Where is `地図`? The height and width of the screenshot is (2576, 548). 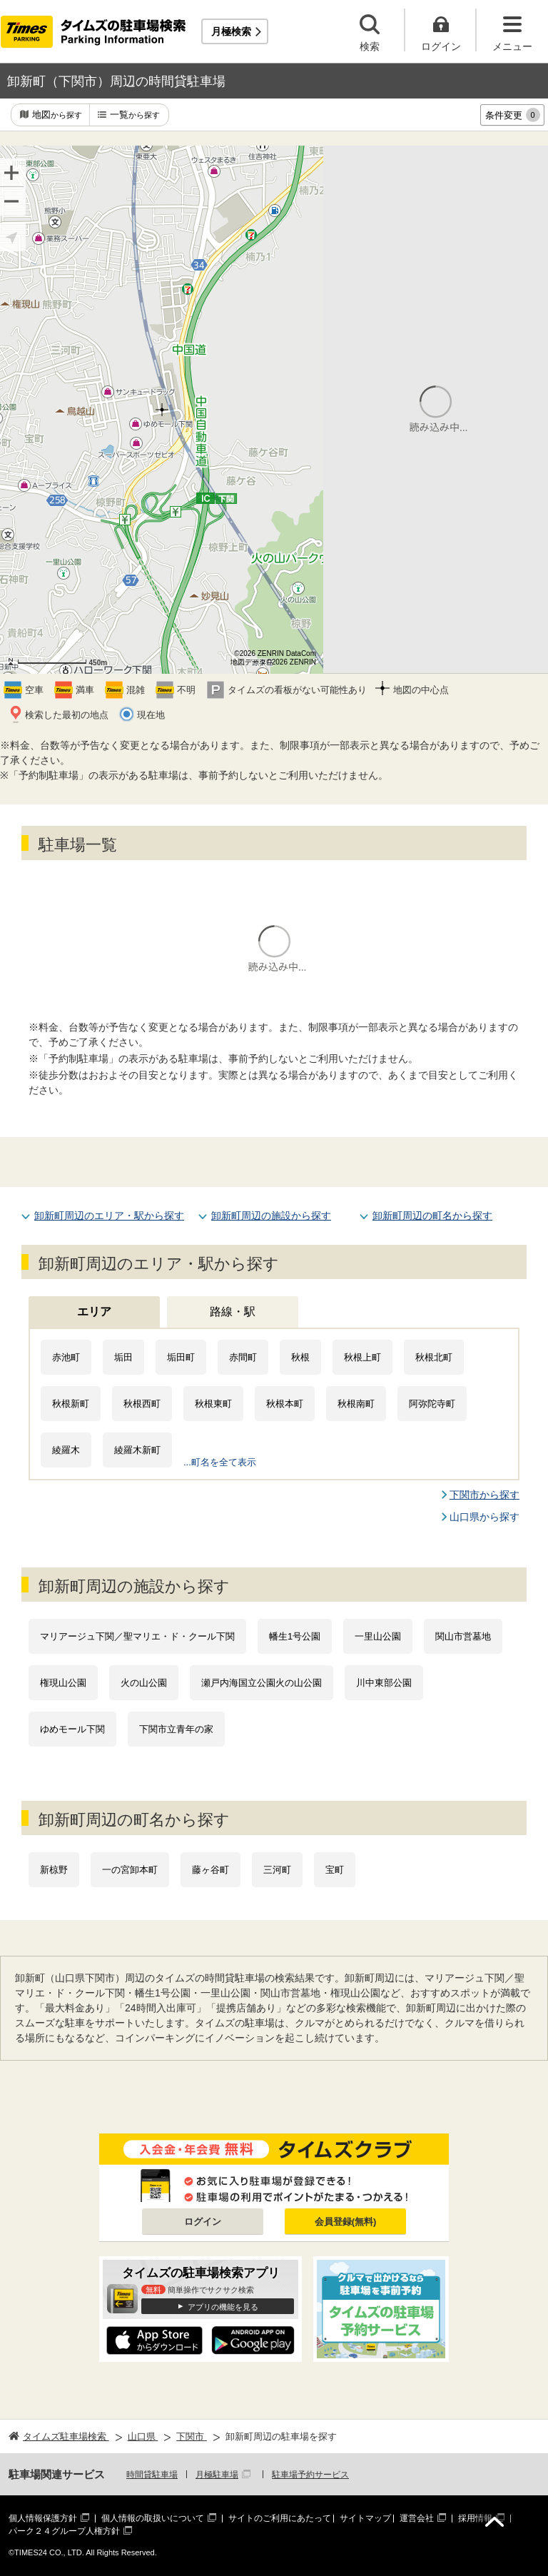 地図 is located at coordinates (57, 115).